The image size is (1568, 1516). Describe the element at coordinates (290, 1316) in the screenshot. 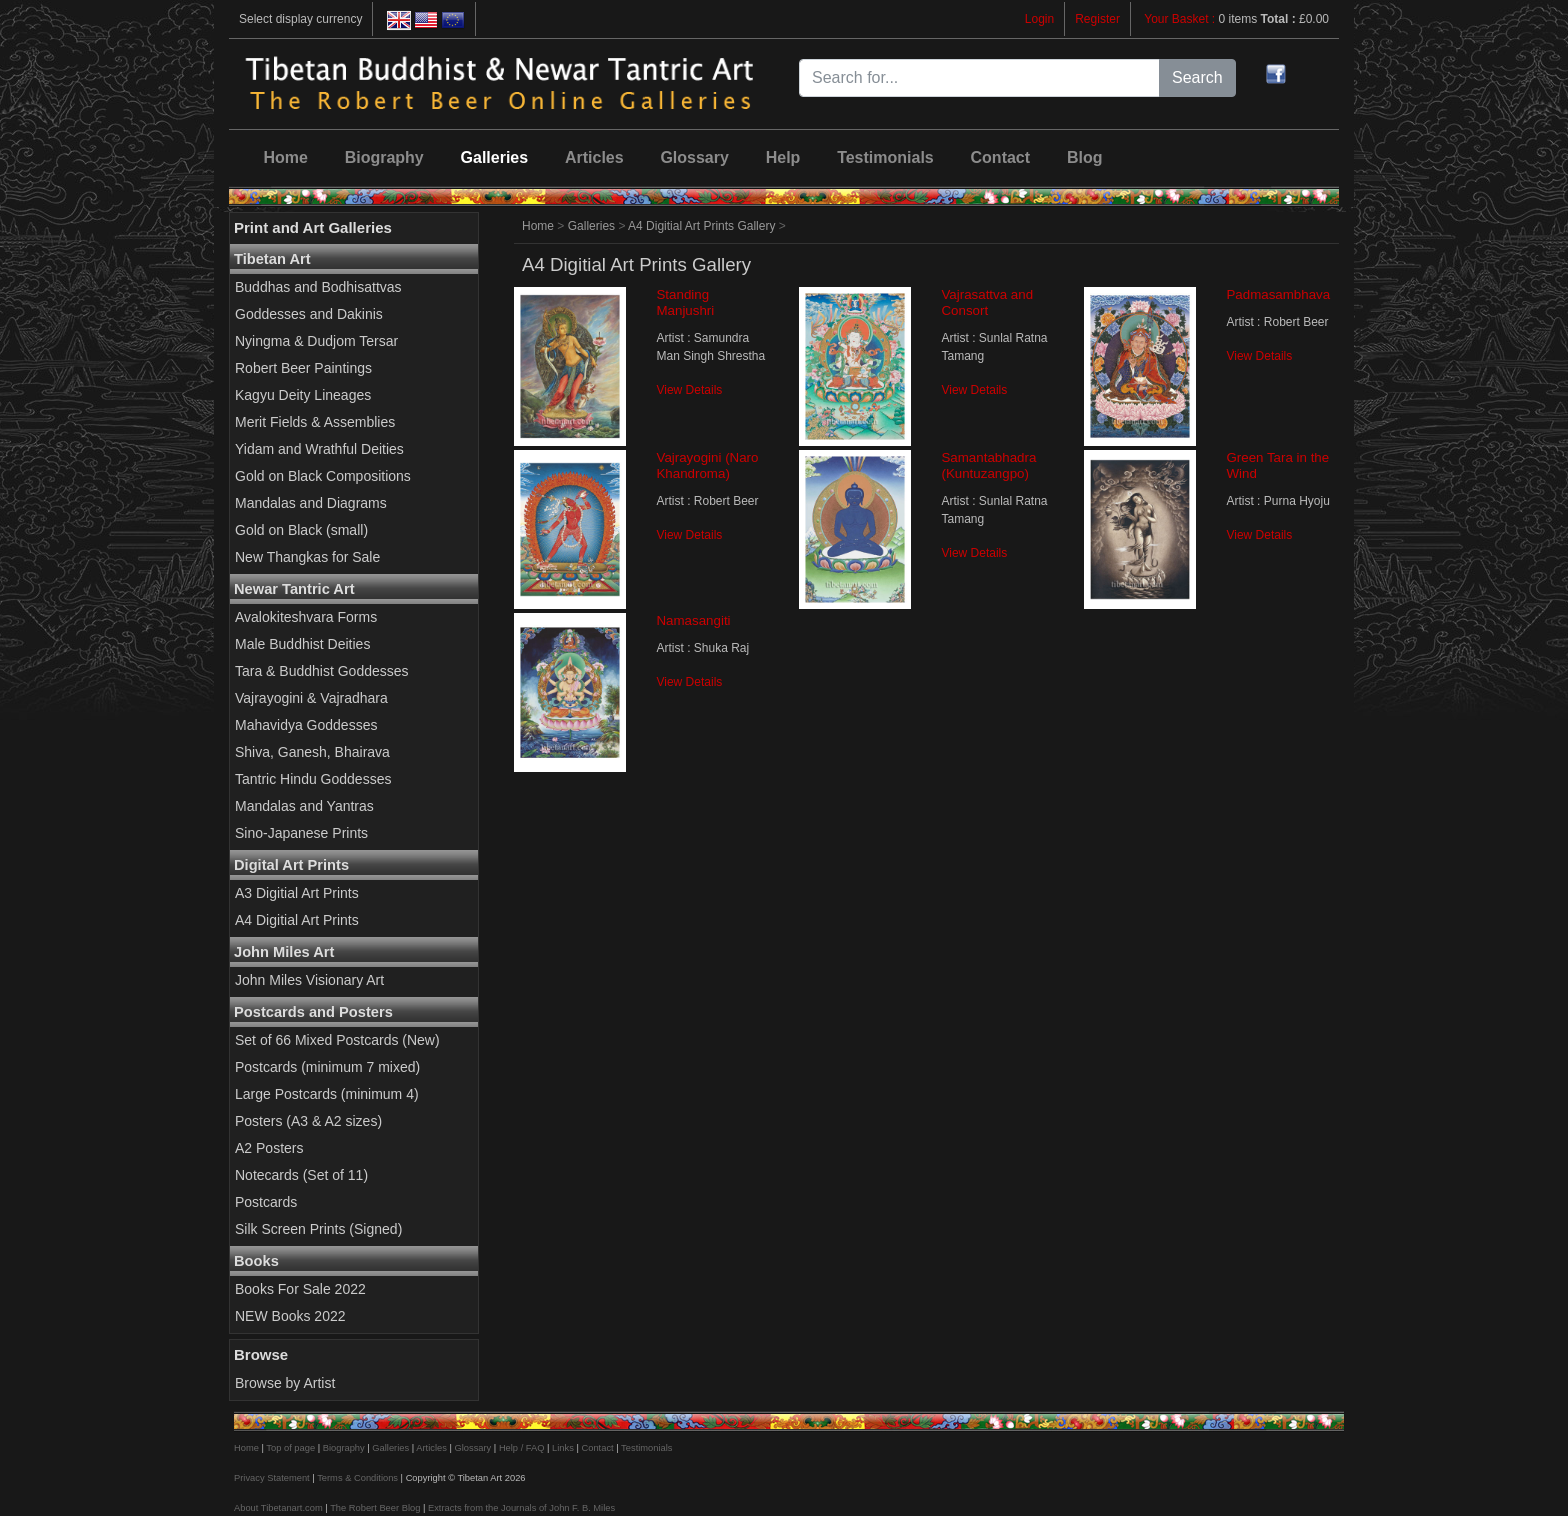

I see `NEW Books 2022` at that location.